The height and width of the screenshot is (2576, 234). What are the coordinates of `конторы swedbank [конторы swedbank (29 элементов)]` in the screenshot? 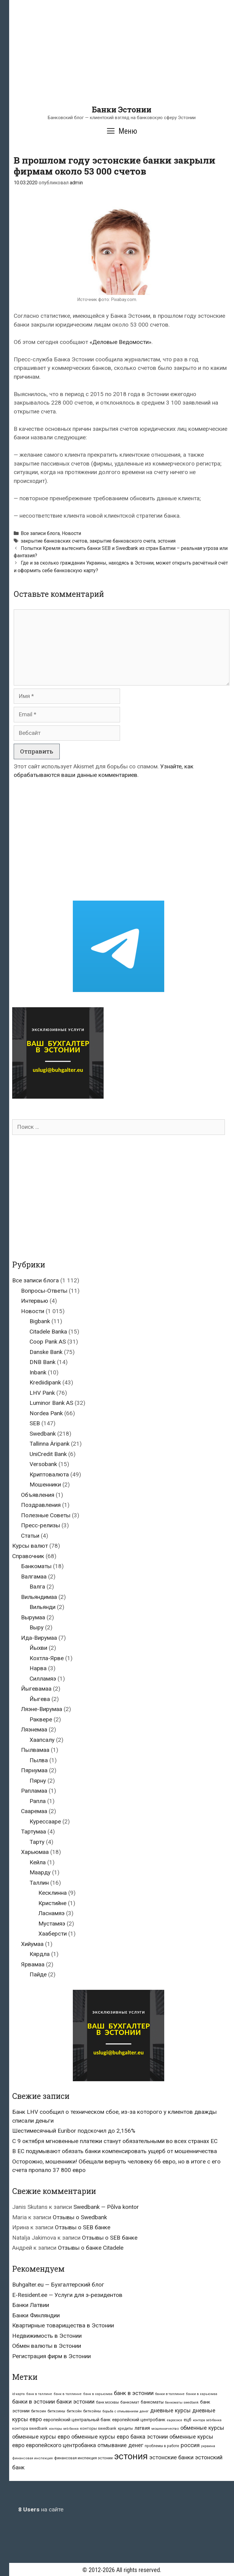 It's located at (98, 2428).